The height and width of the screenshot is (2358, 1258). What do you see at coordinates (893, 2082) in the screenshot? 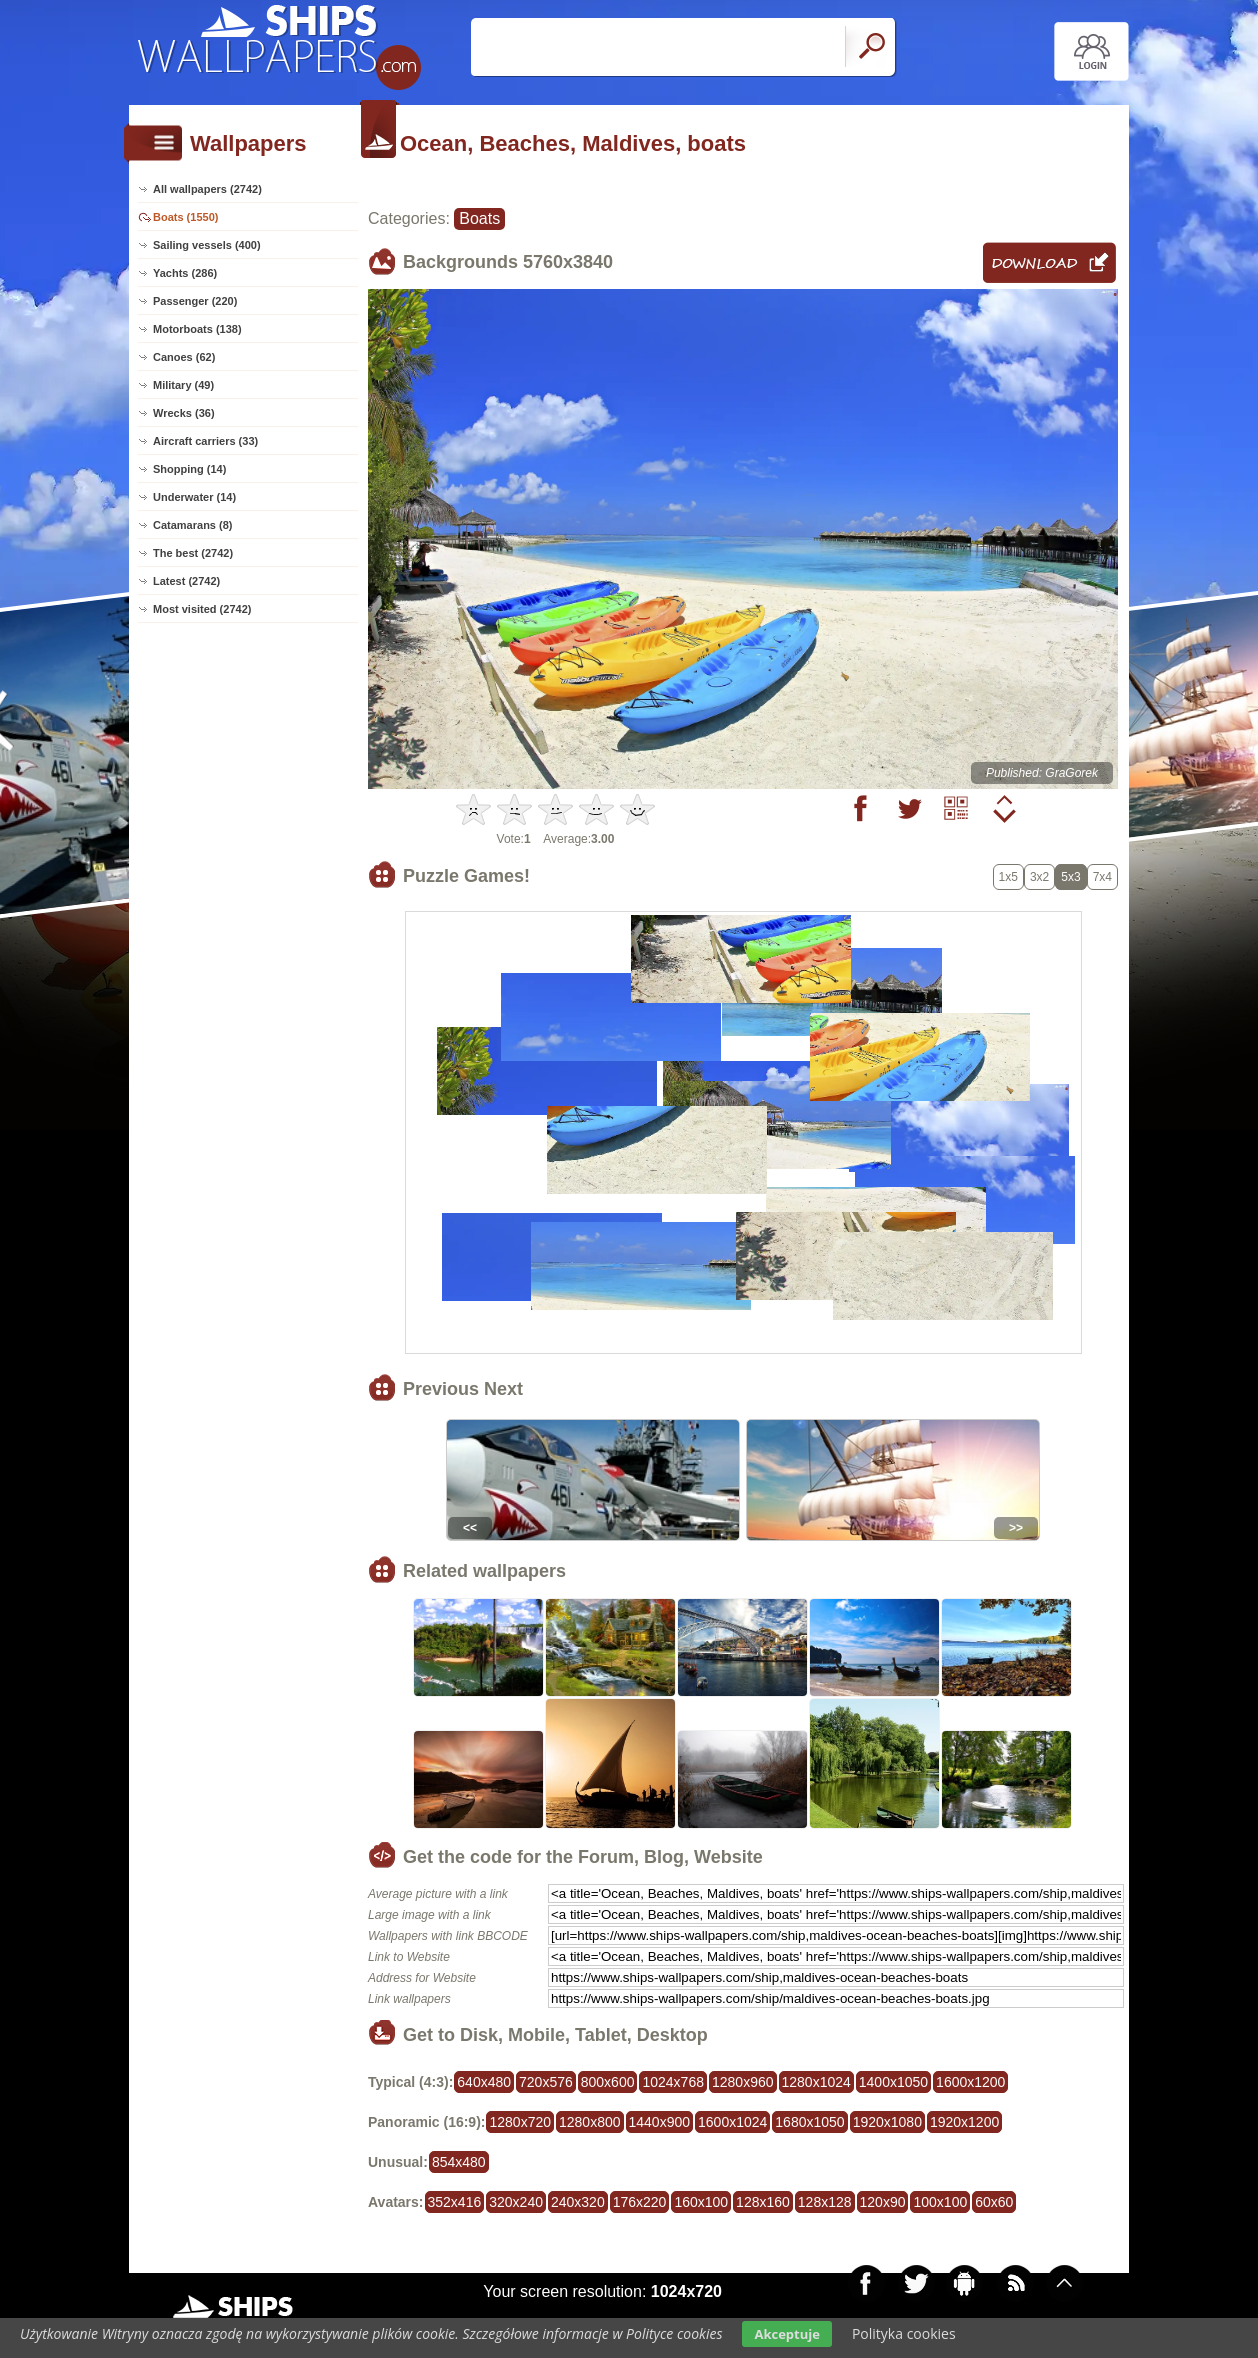
I see `1400x1050` at bounding box center [893, 2082].